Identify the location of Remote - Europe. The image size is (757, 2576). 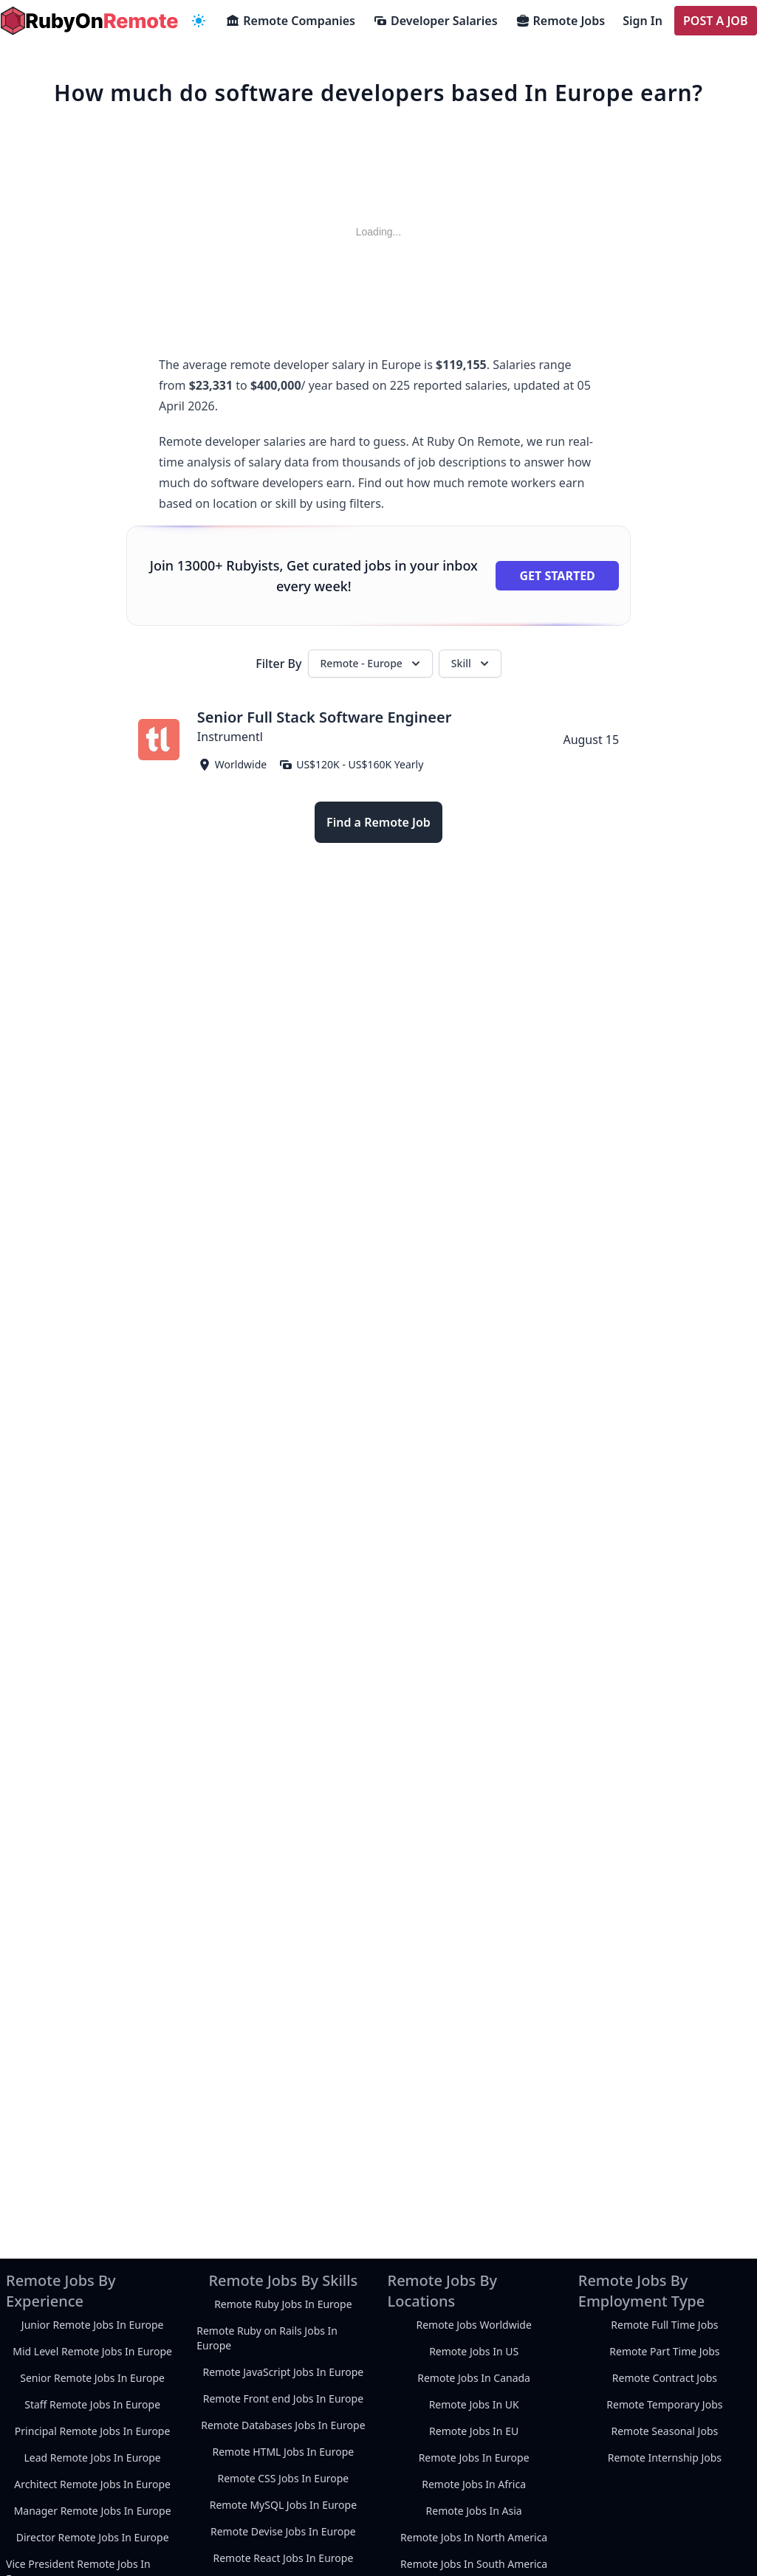
(372, 663).